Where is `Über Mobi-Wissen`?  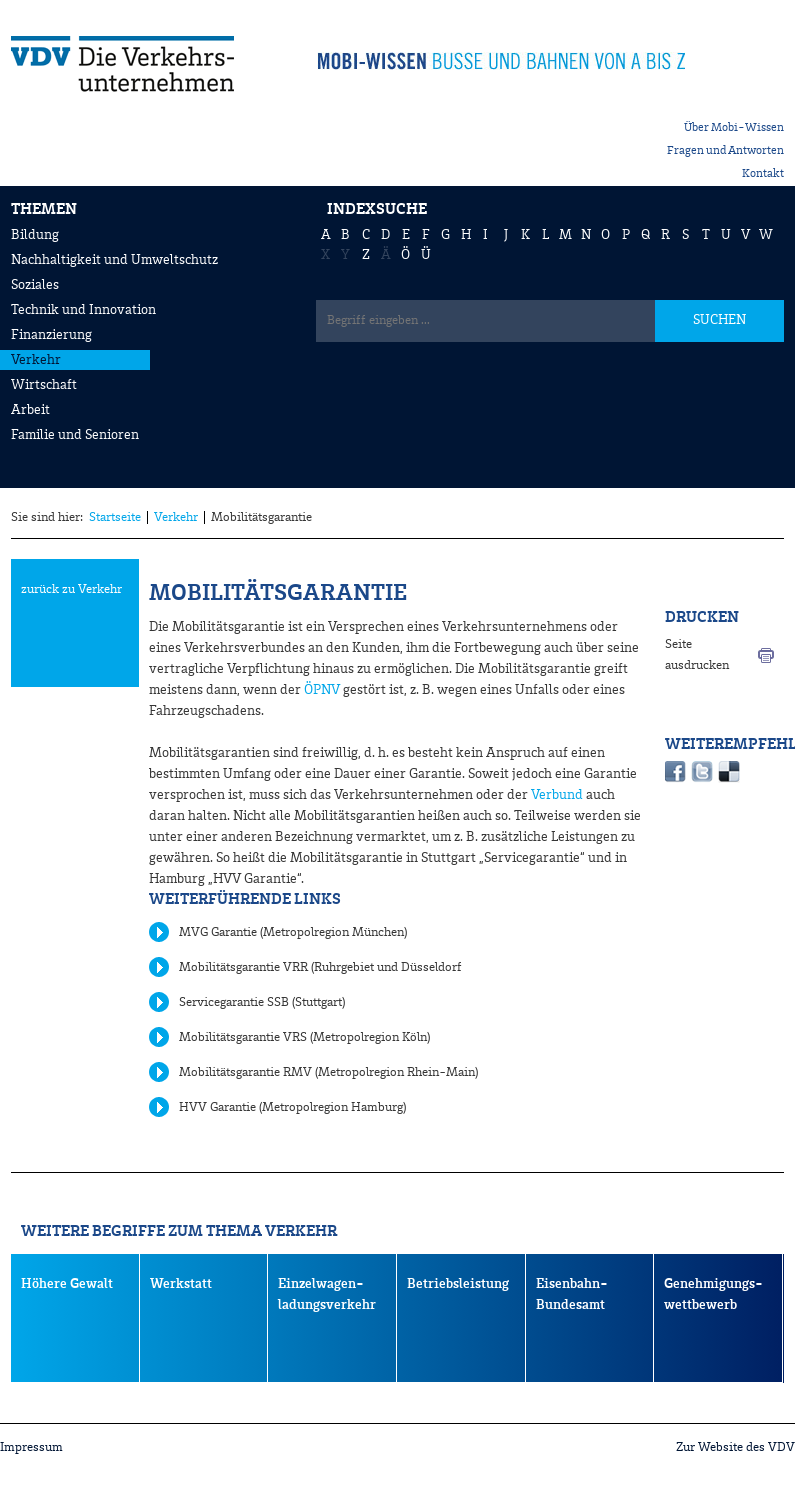 Über Mobi-Wissen is located at coordinates (734, 128).